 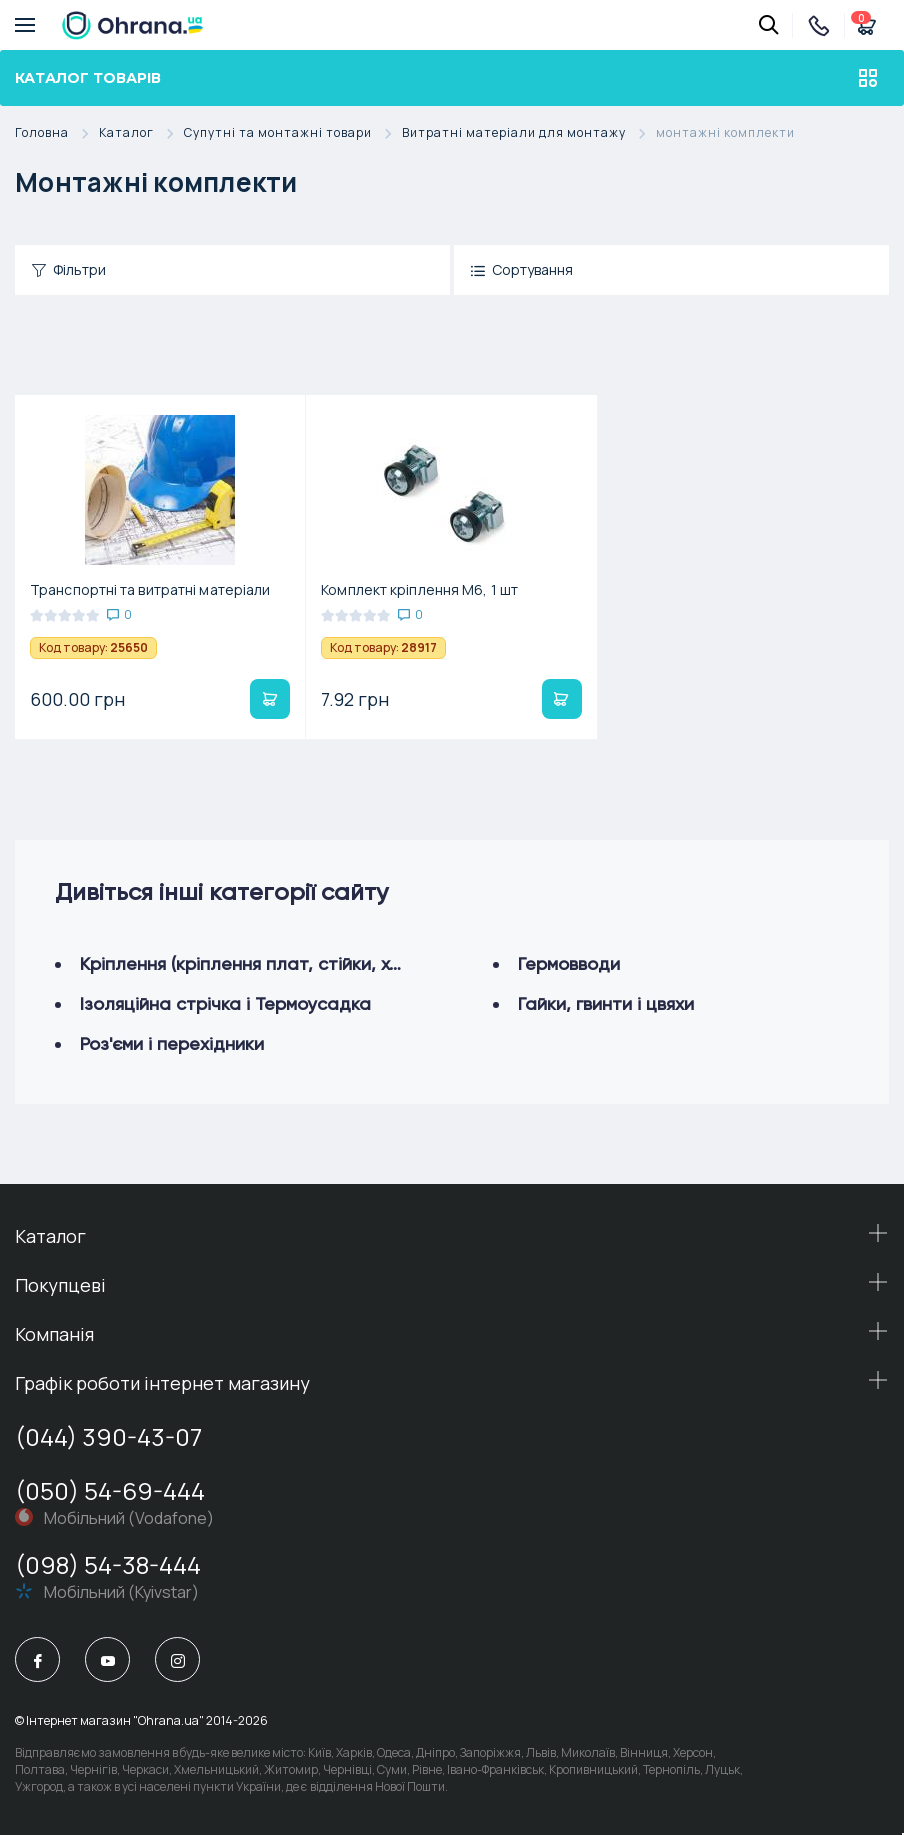 I want to click on Витратні матеріали для монтажу, so click(x=529, y=133).